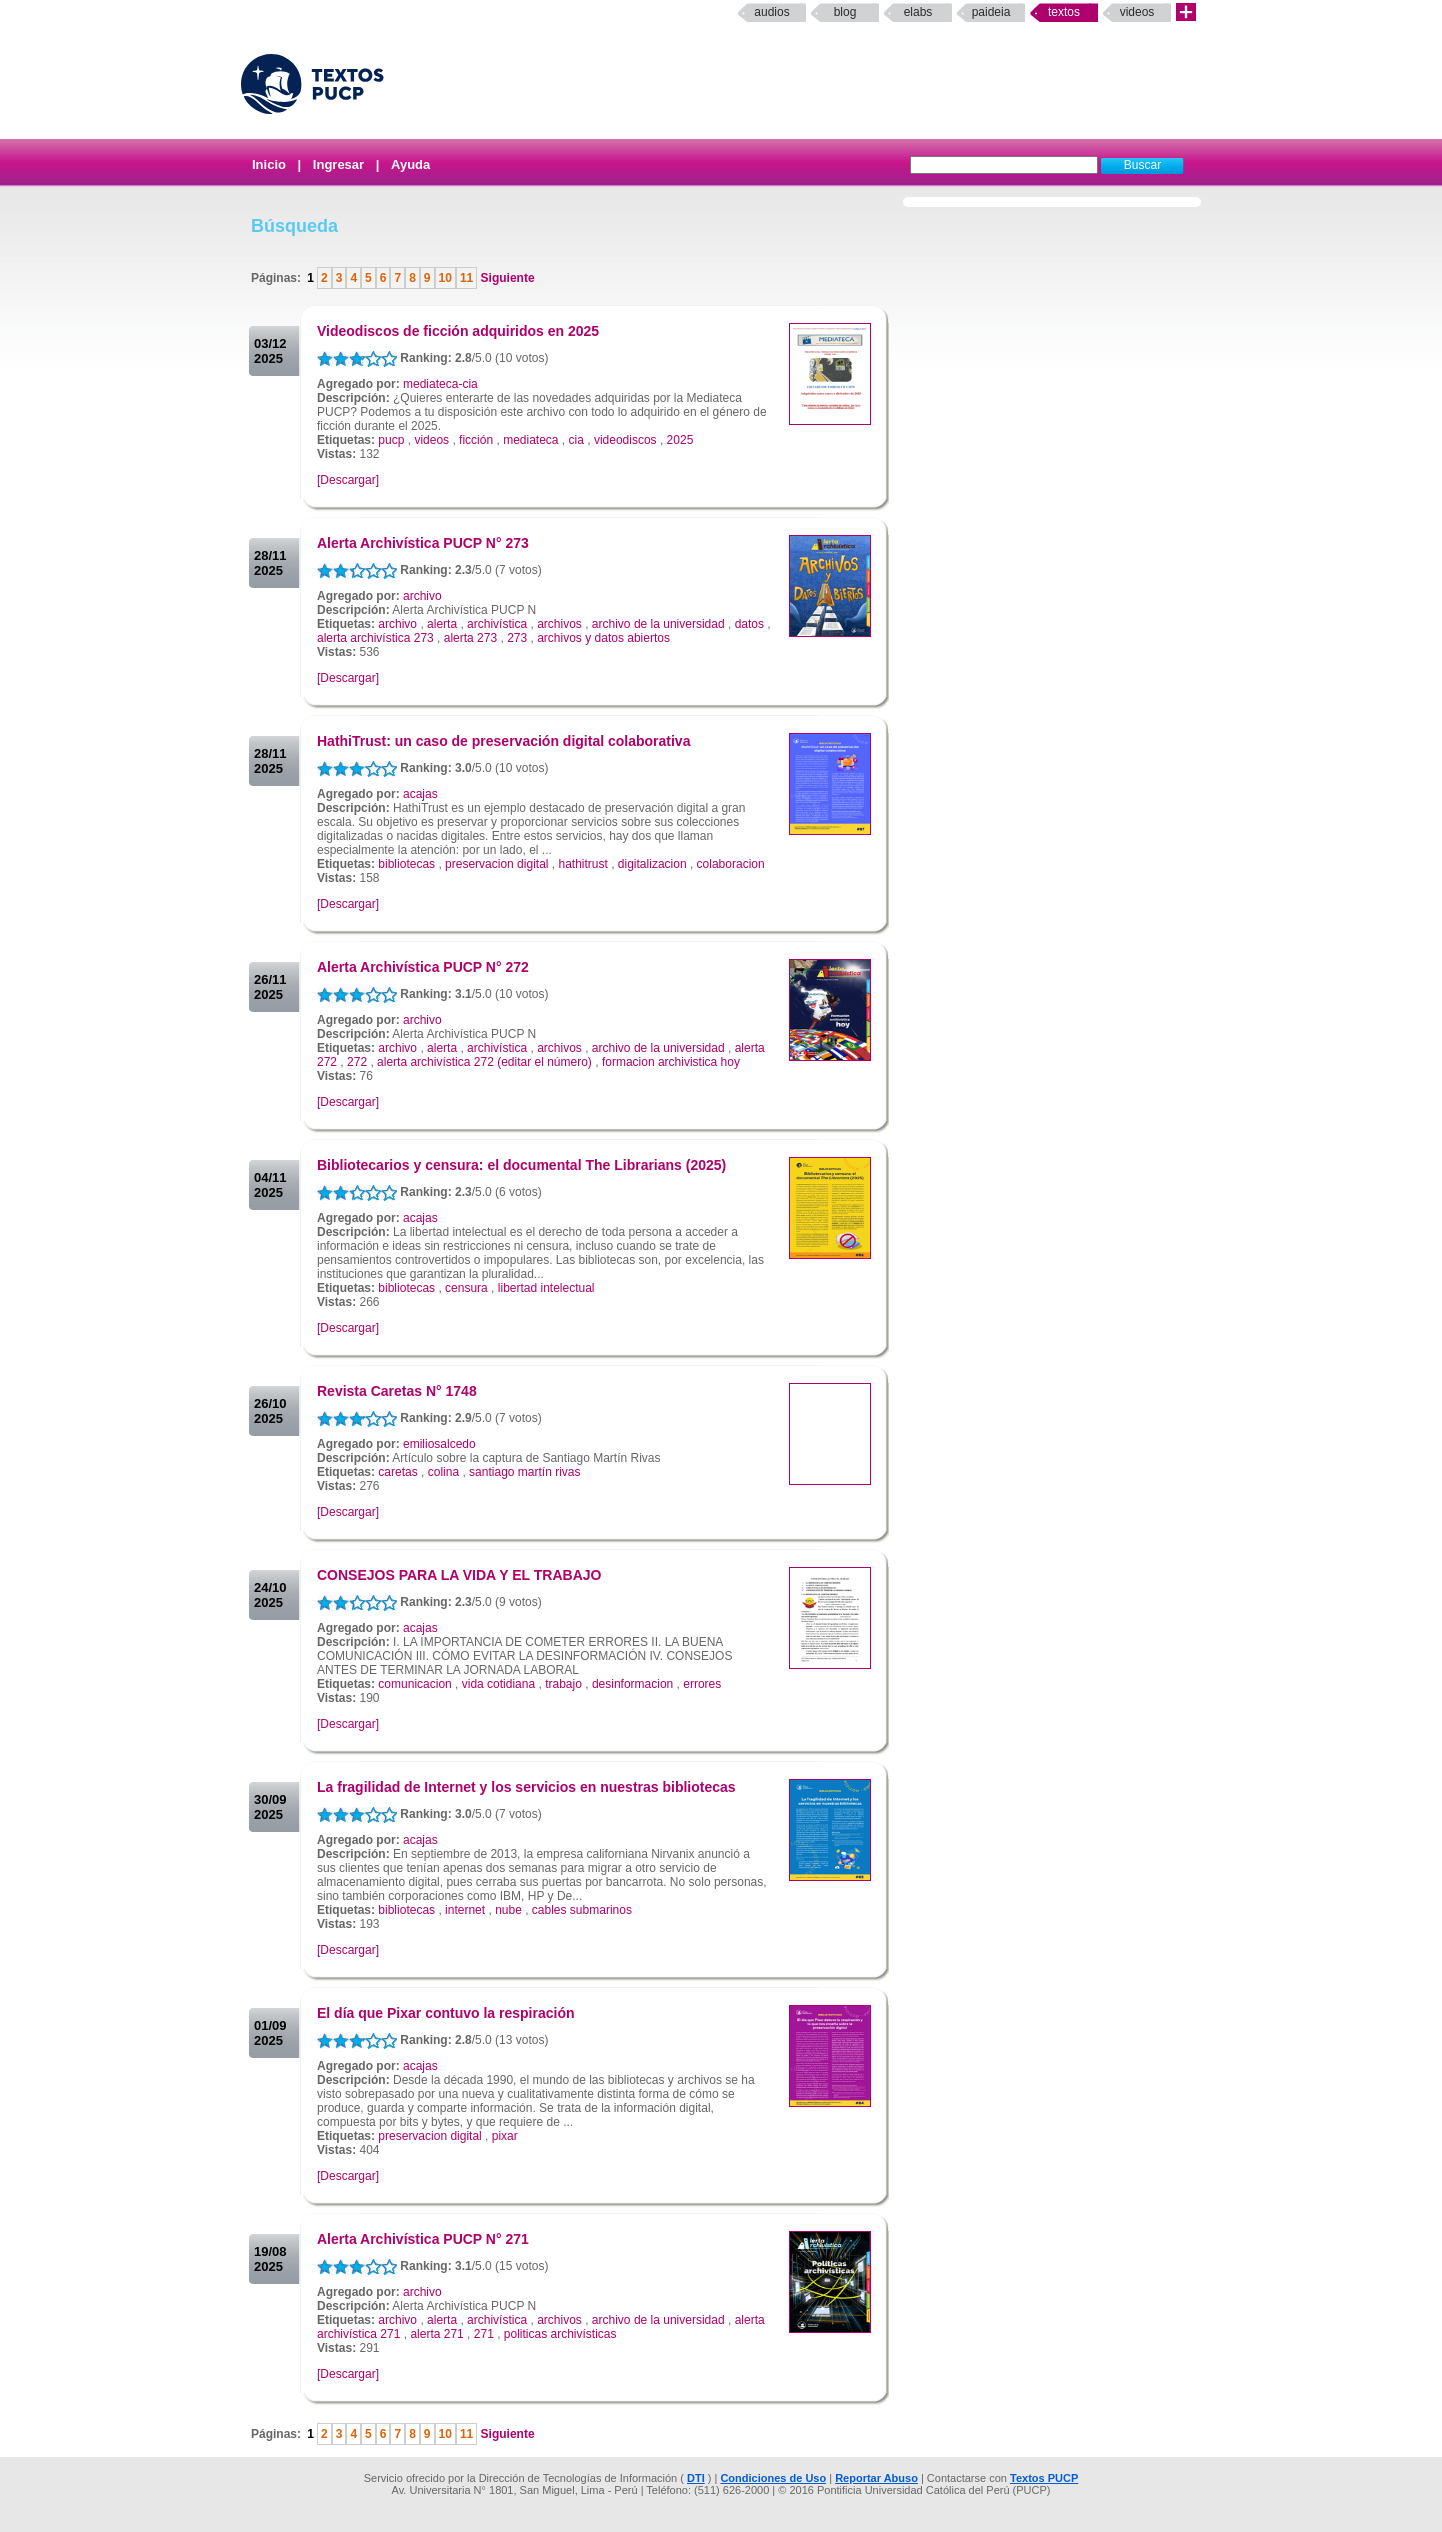 The width and height of the screenshot is (1442, 2532). Describe the element at coordinates (423, 543) in the screenshot. I see `Alerta Archivística PUCP N° 273` at that location.